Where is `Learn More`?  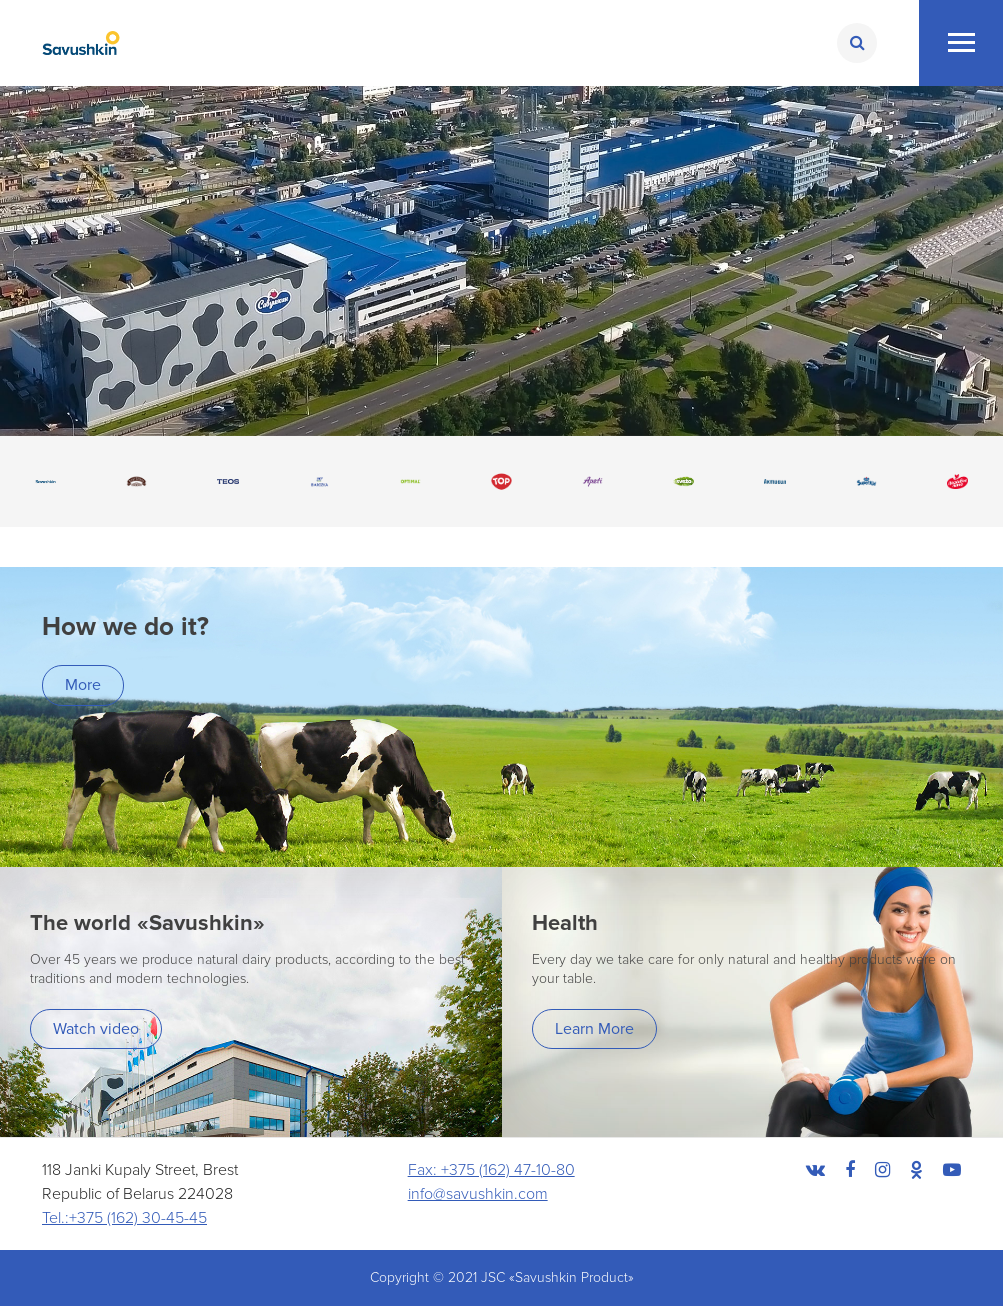
Learn More is located at coordinates (594, 1029).